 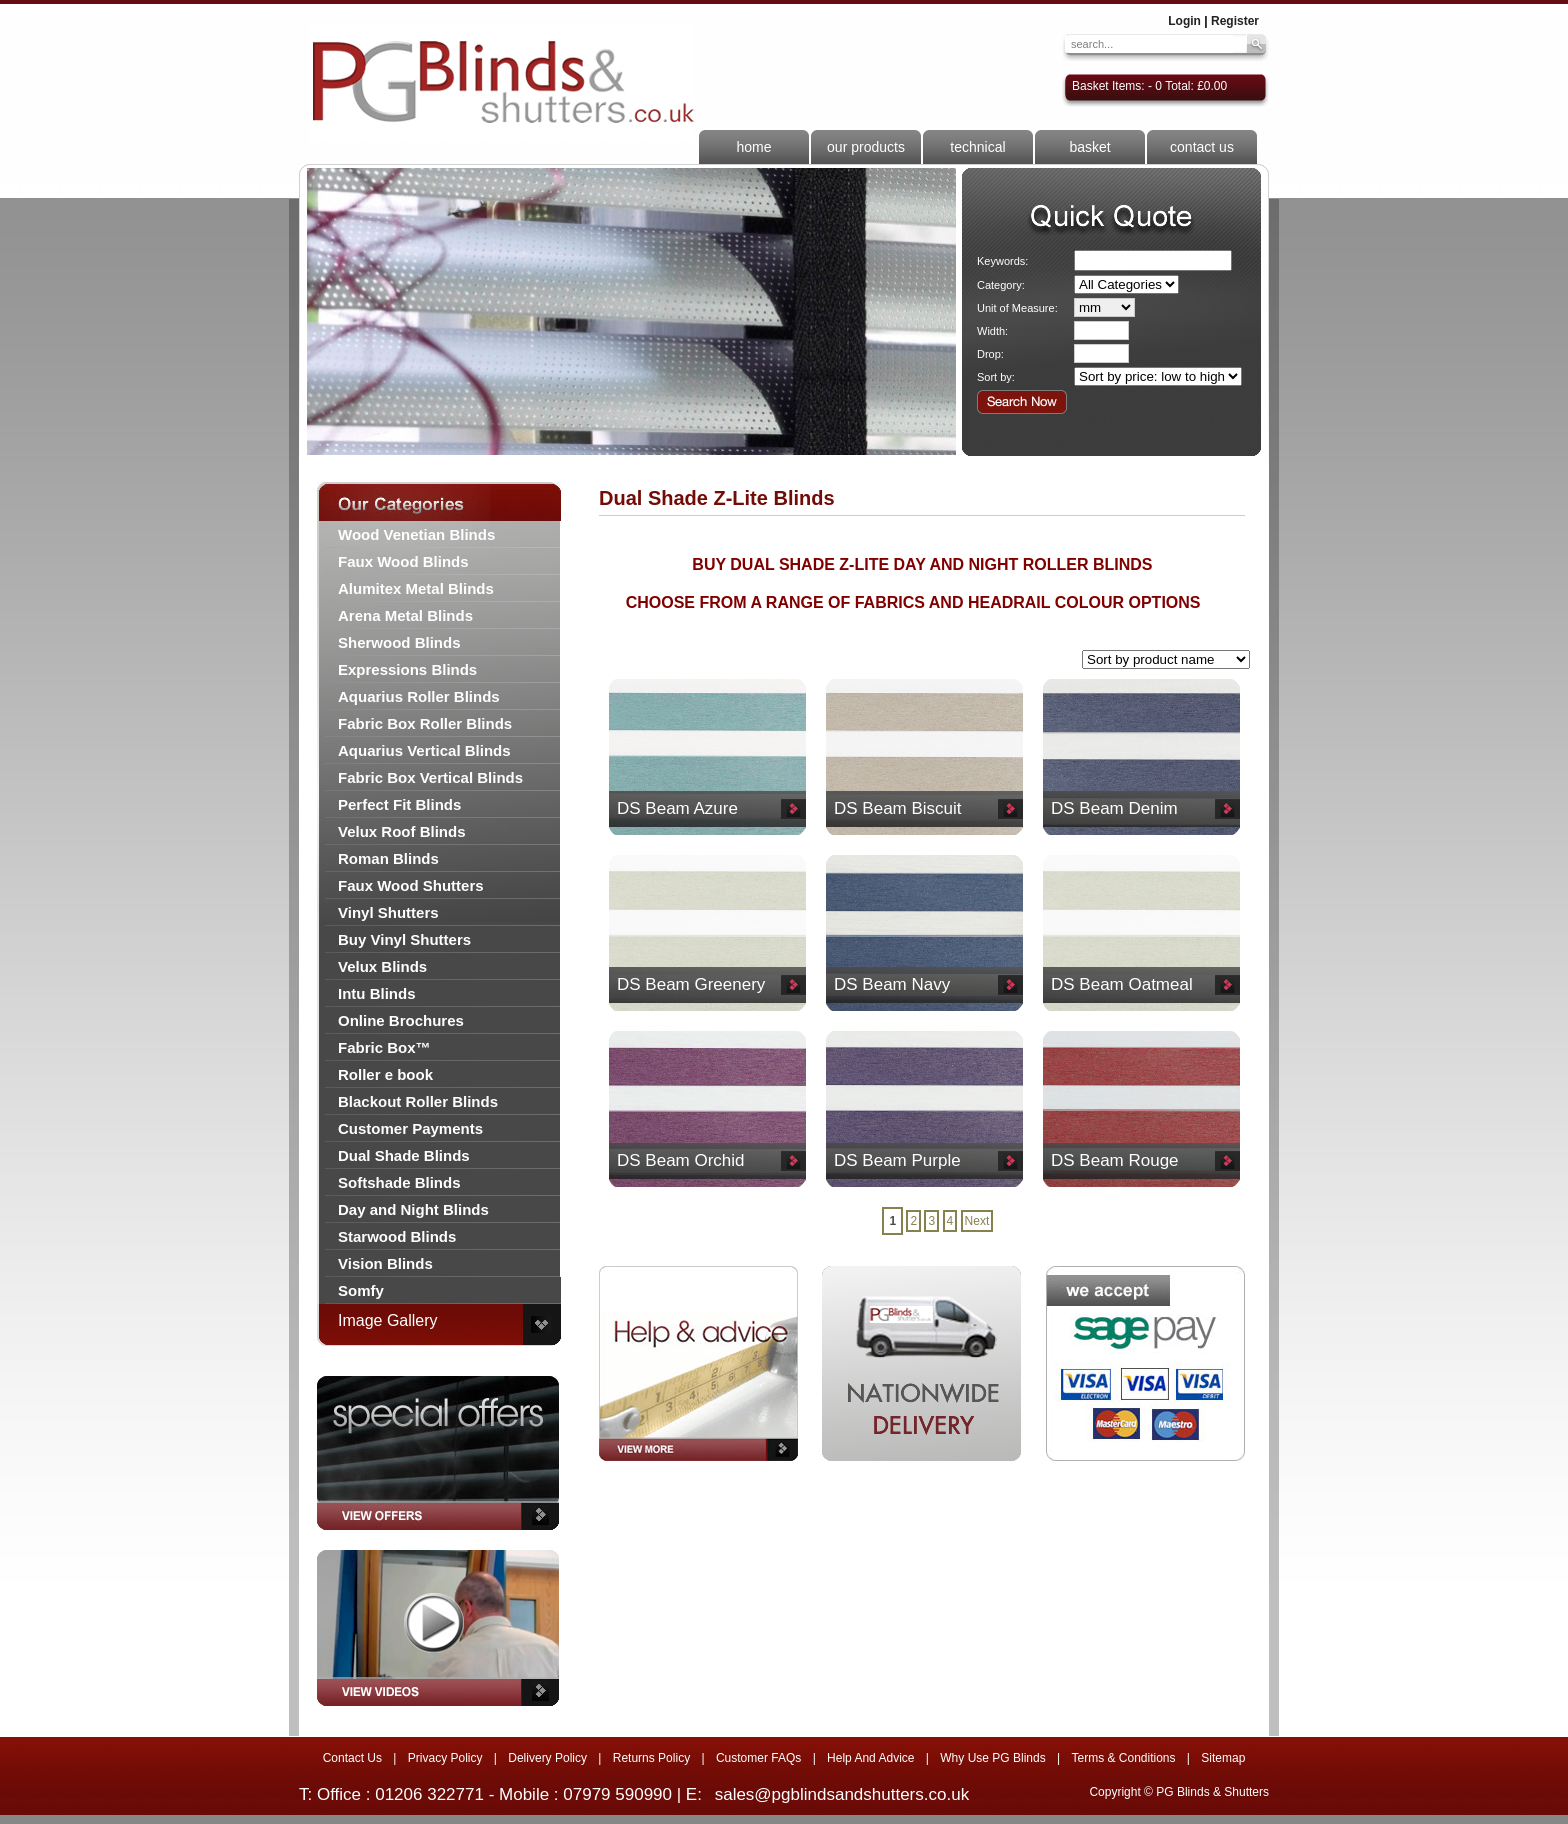 I want to click on Vision Blinds, so click(x=385, y=1263).